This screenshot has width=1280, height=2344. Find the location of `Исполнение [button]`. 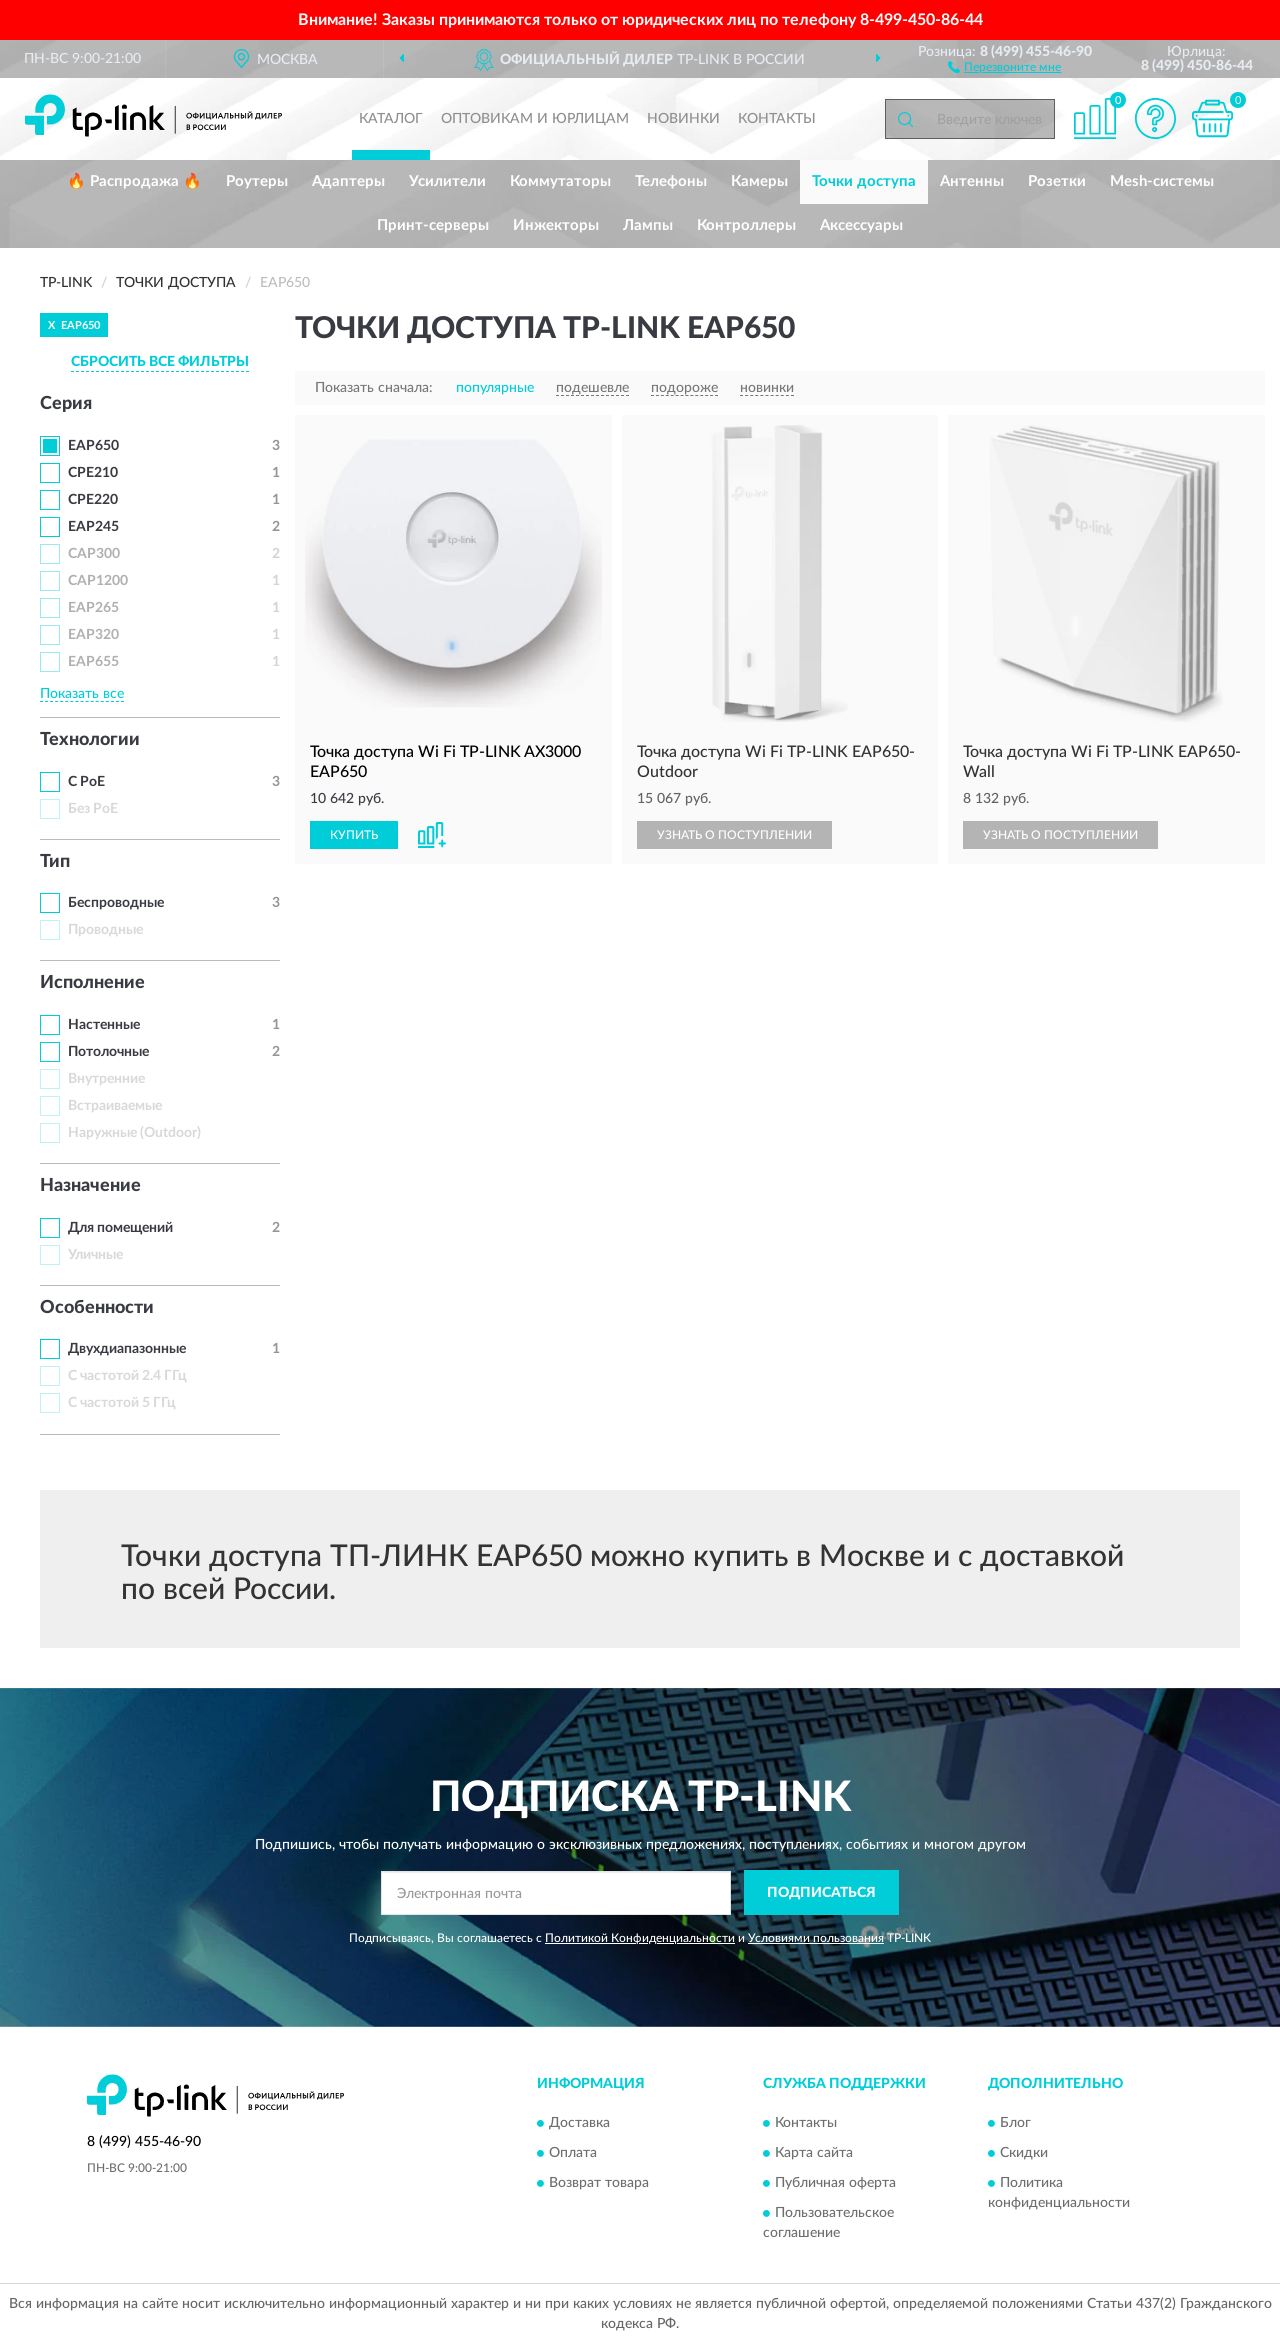

Исполнение [button] is located at coordinates (92, 983).